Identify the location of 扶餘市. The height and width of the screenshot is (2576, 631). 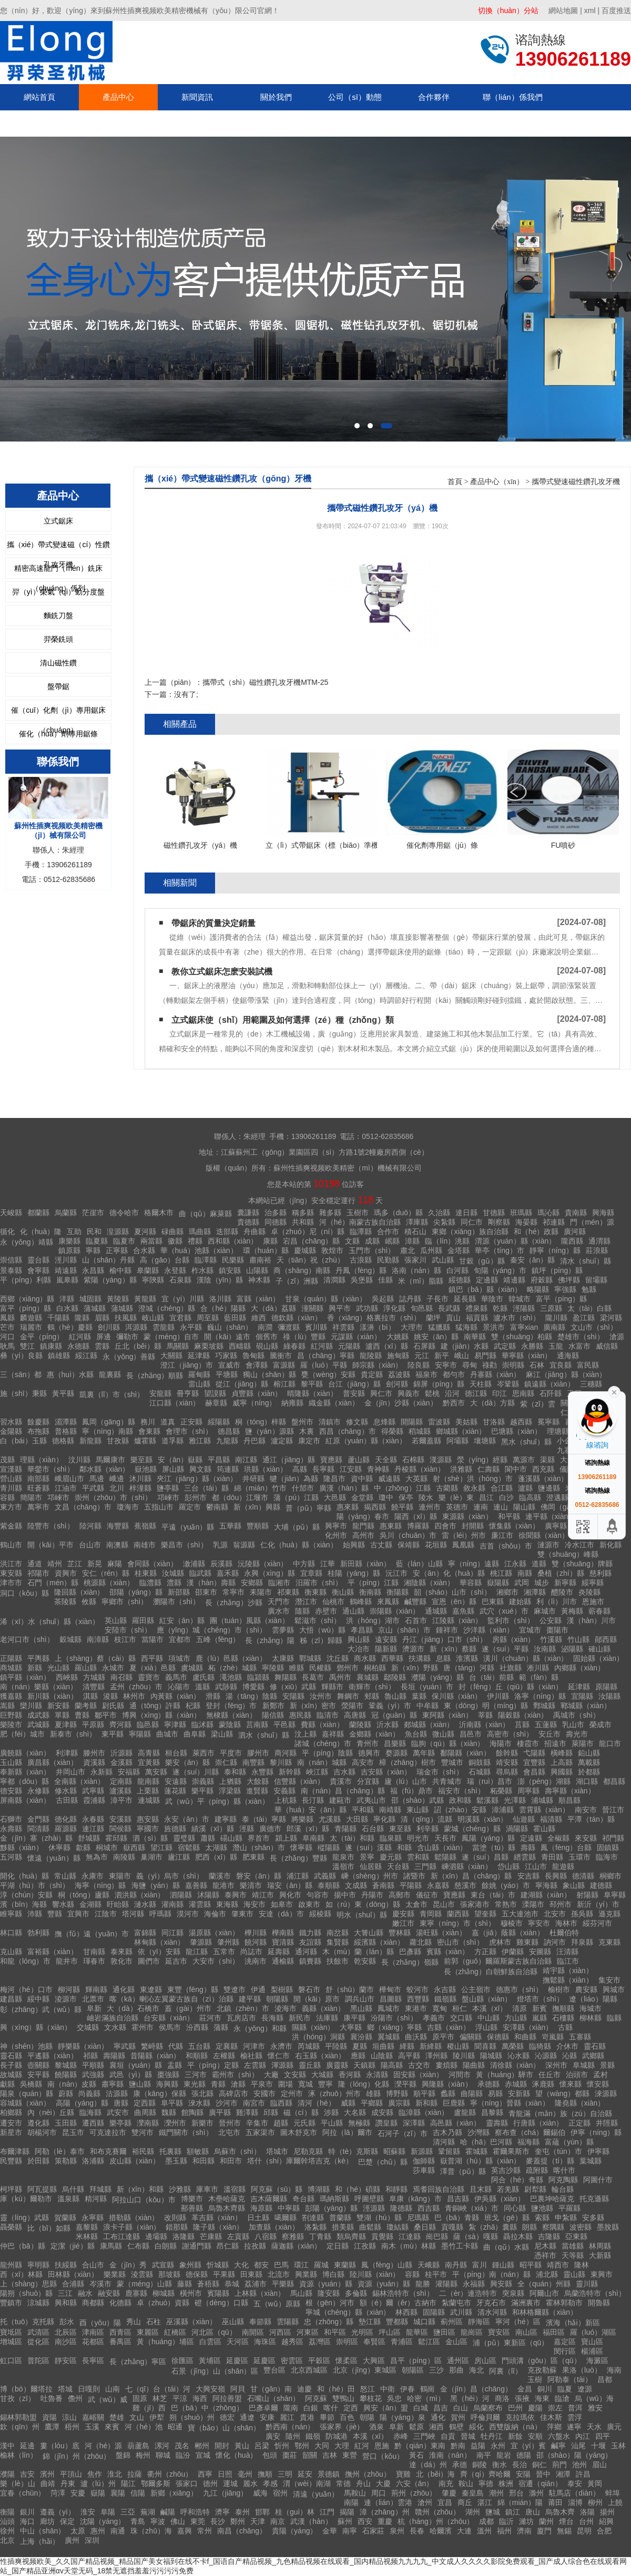
(338, 1961).